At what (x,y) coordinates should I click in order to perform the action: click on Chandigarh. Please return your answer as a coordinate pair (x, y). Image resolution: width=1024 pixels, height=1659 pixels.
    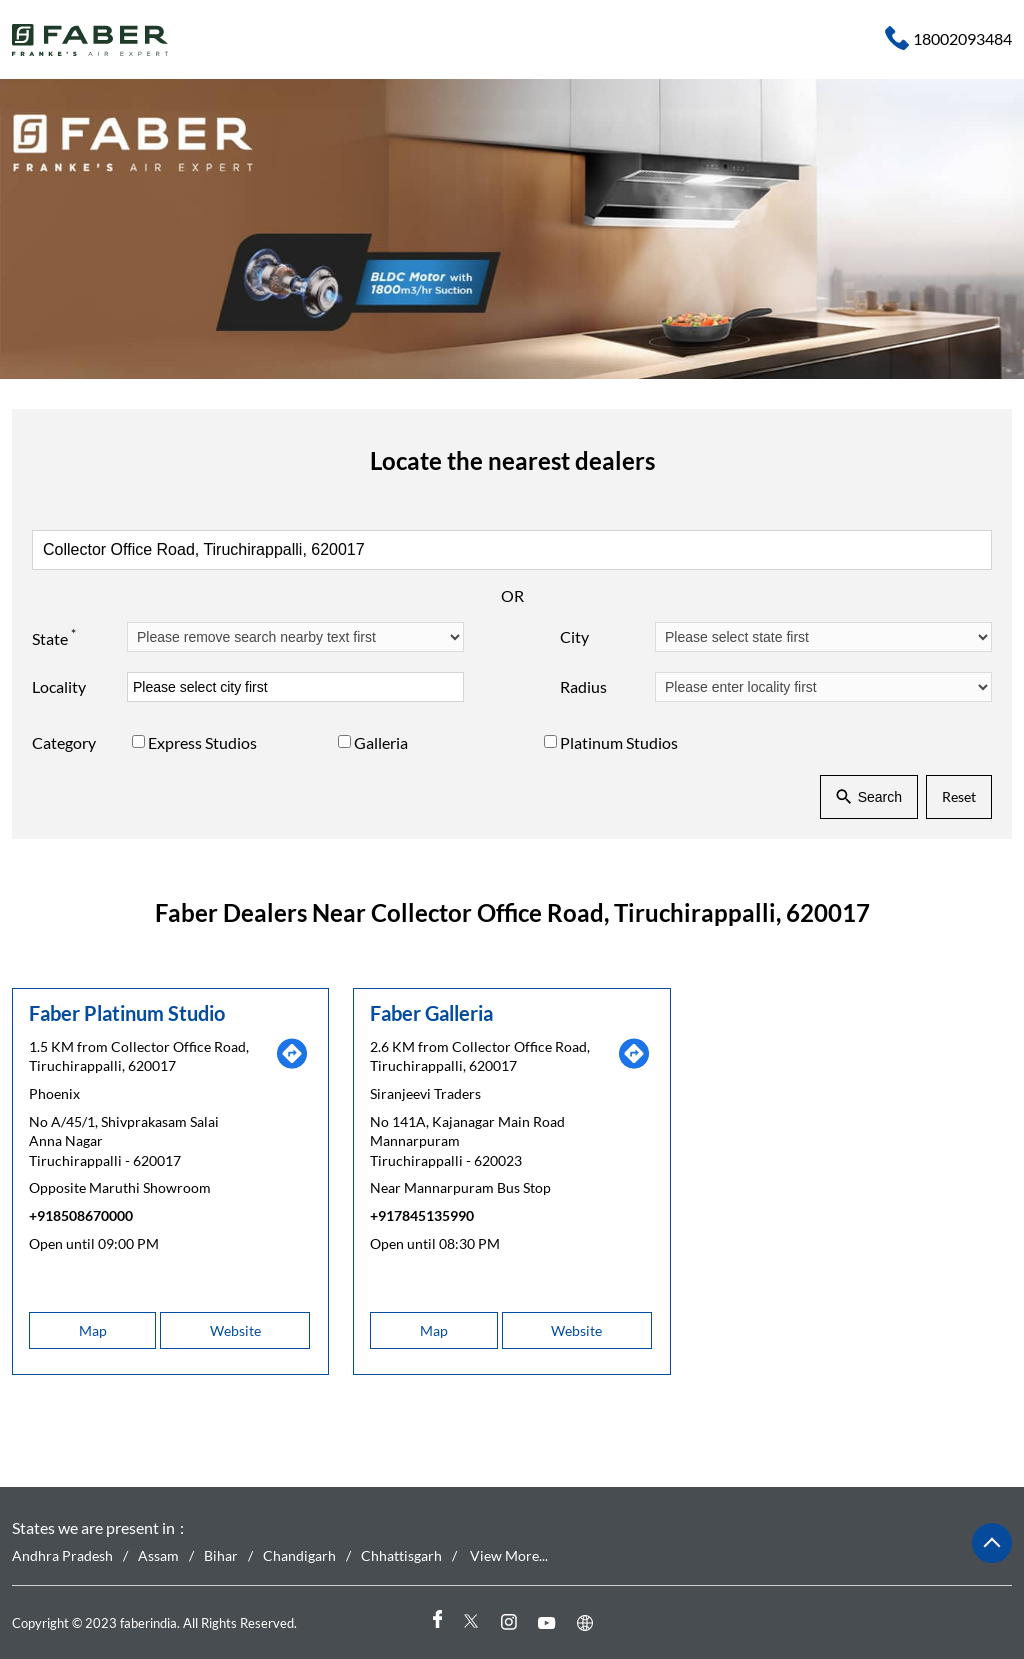
    Looking at the image, I should click on (299, 1555).